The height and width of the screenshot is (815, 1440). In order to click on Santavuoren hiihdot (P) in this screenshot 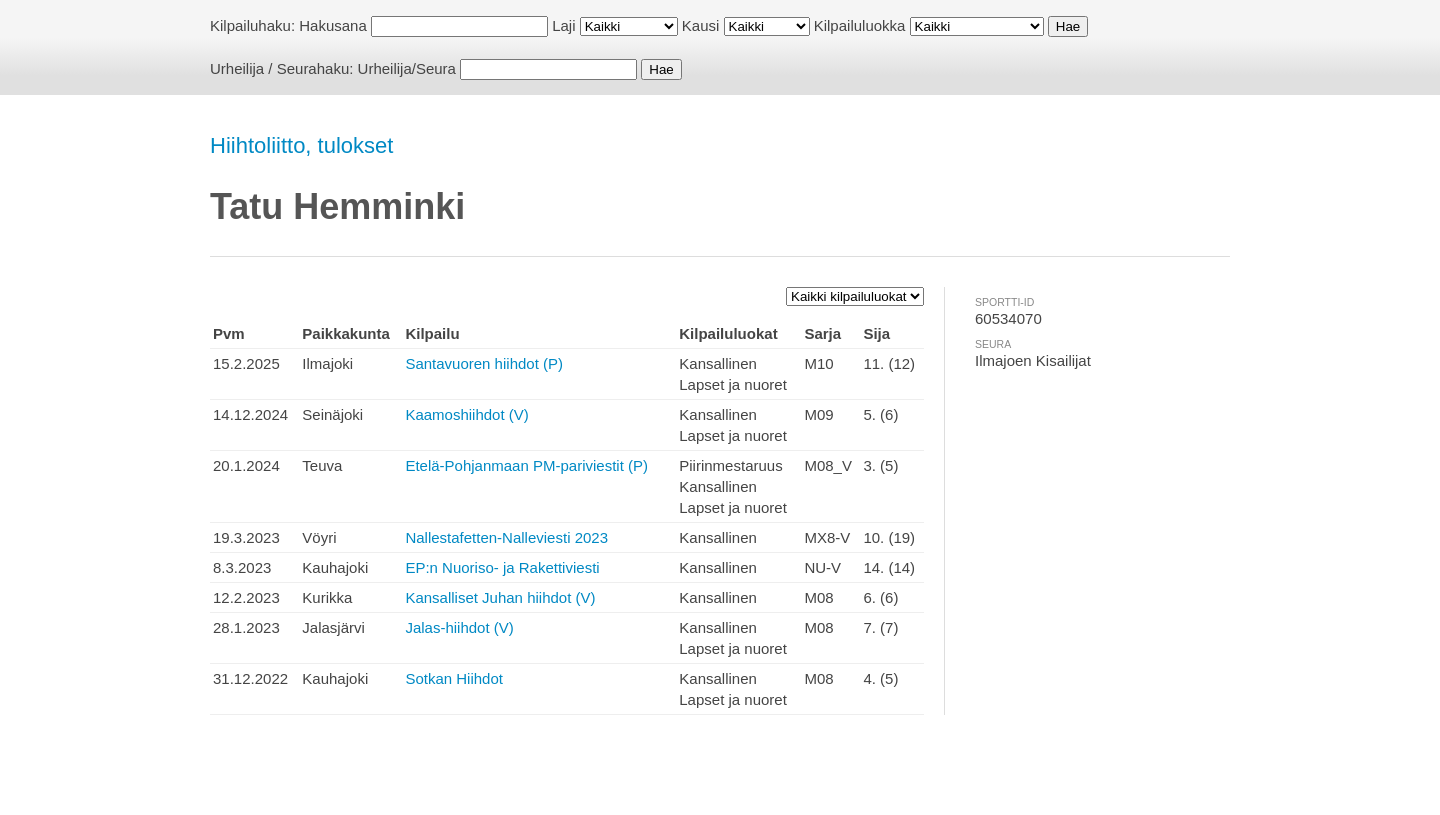, I will do `click(484, 363)`.